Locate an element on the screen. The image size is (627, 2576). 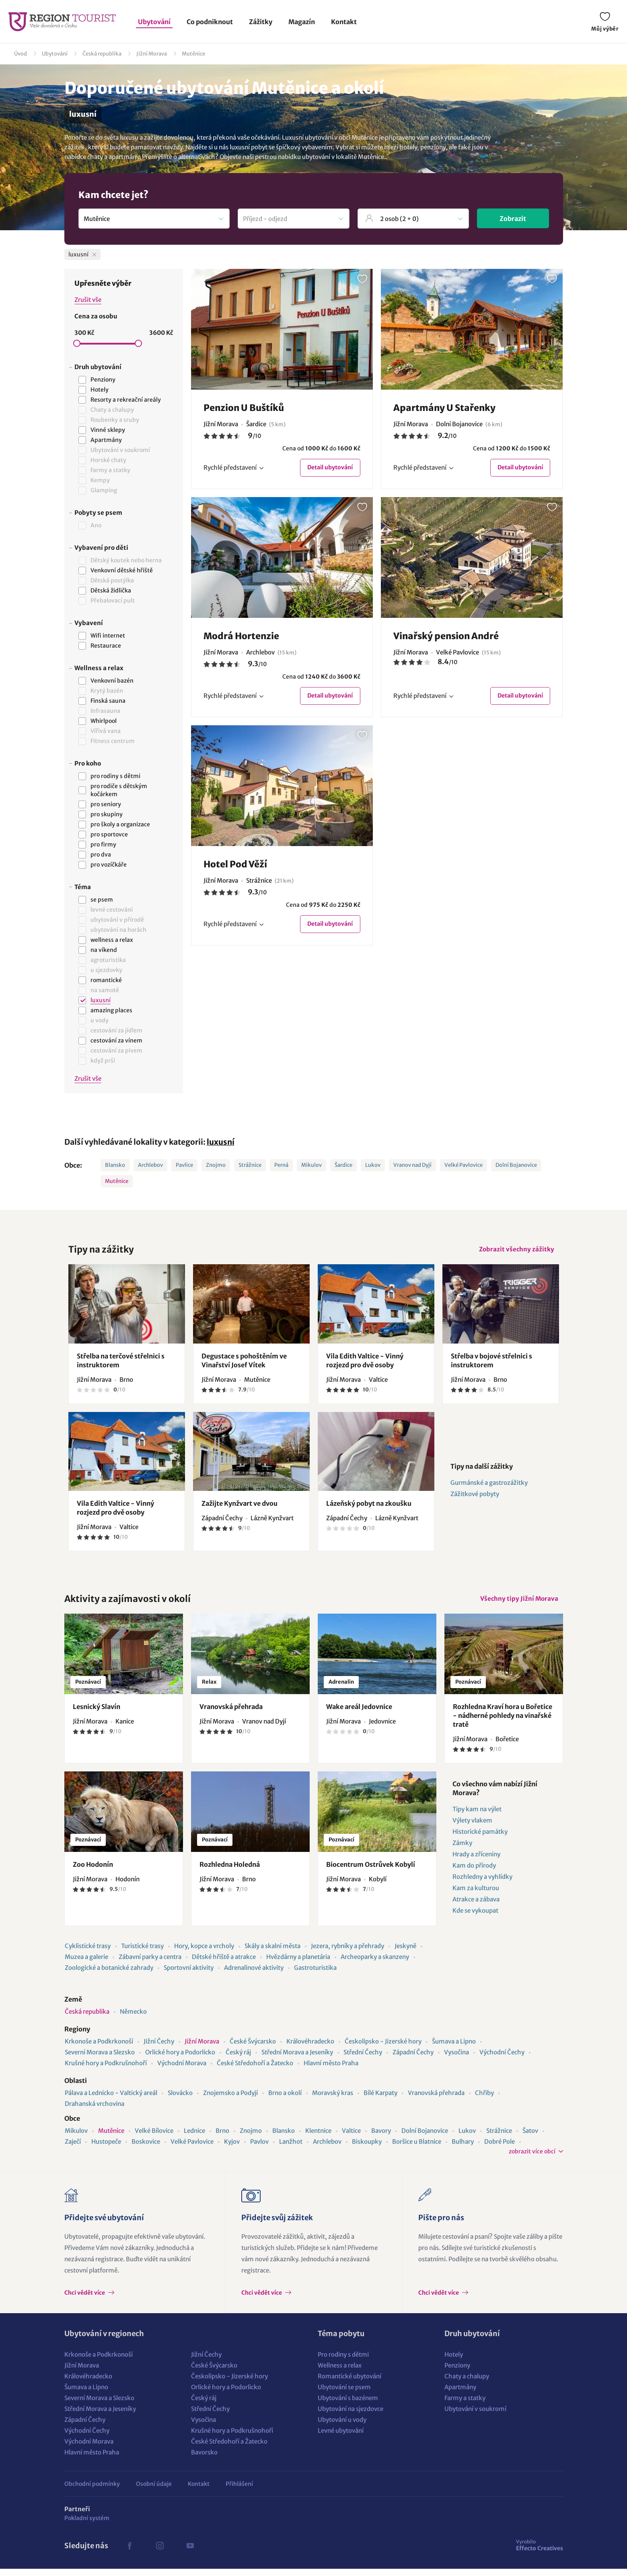
Magazín is located at coordinates (301, 22).